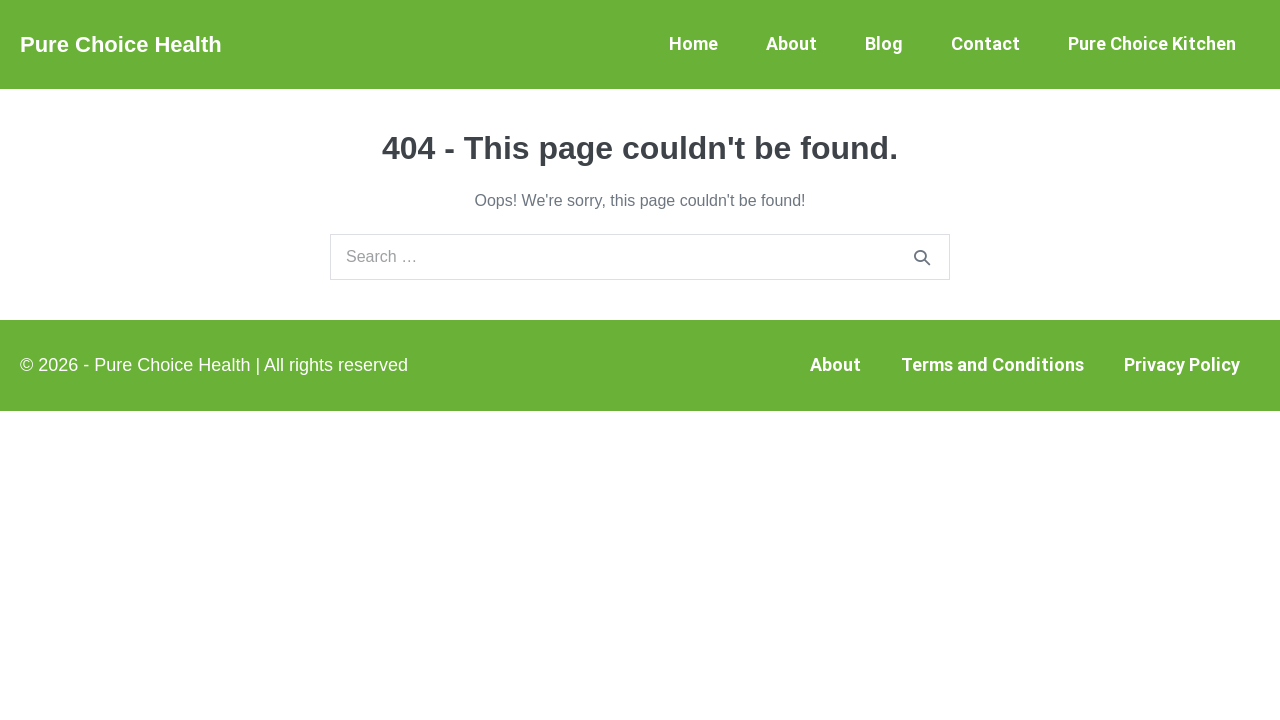 Image resolution: width=1280 pixels, height=720 pixels. Describe the element at coordinates (791, 43) in the screenshot. I see `About` at that location.